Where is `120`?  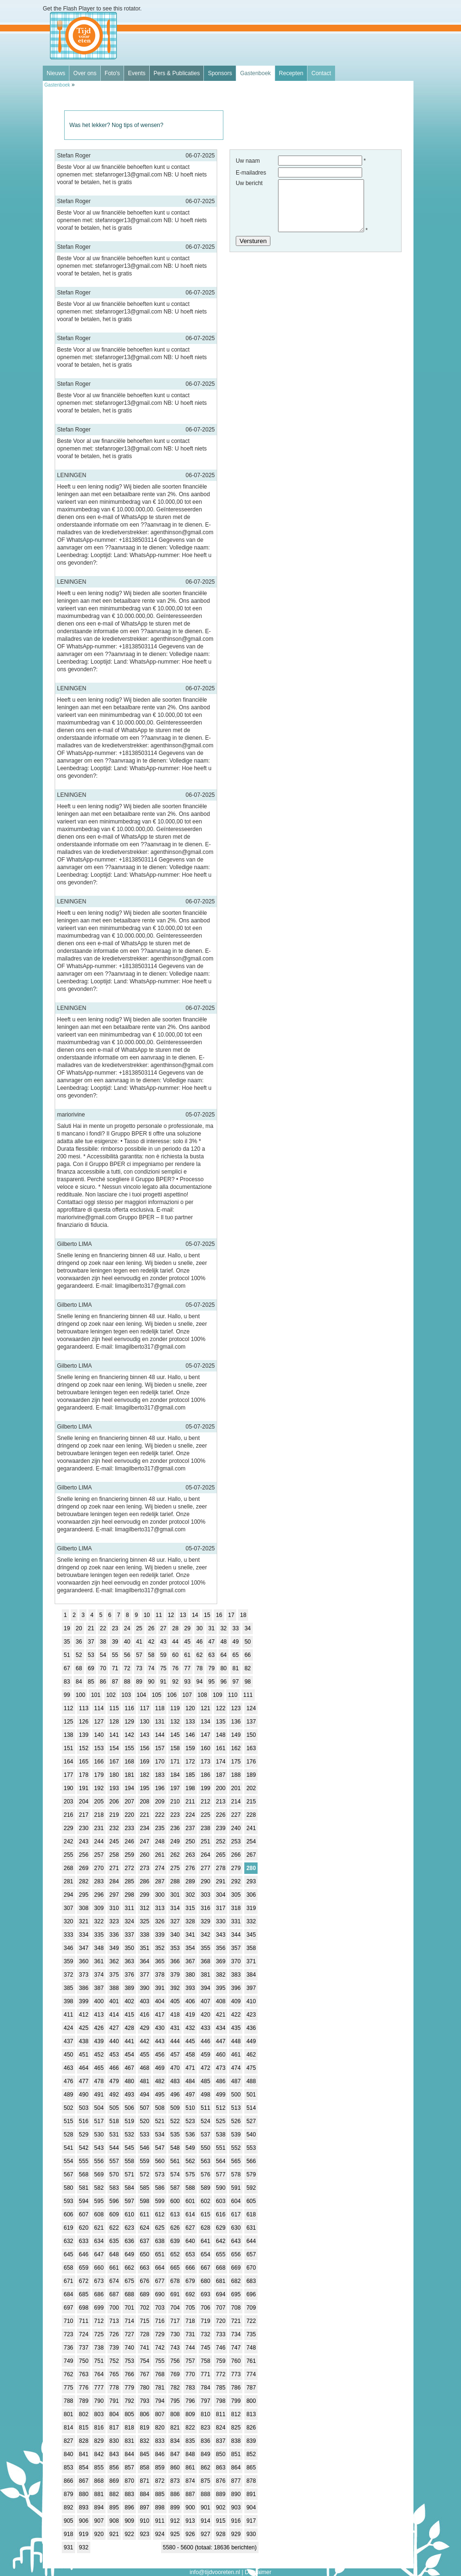 120 is located at coordinates (190, 1708).